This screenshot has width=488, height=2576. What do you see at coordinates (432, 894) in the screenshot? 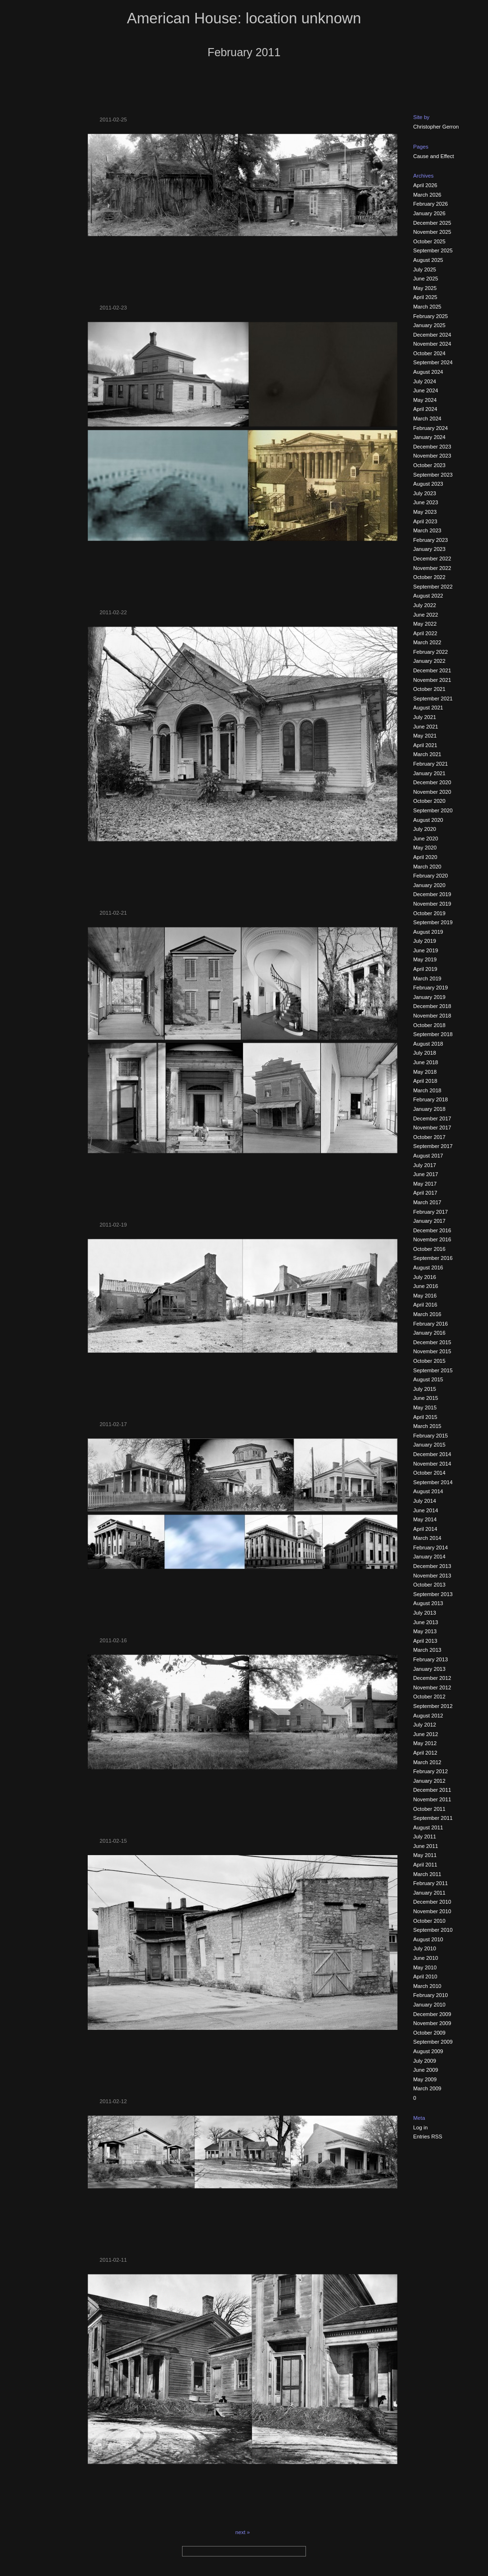
I see `December 2019` at bounding box center [432, 894].